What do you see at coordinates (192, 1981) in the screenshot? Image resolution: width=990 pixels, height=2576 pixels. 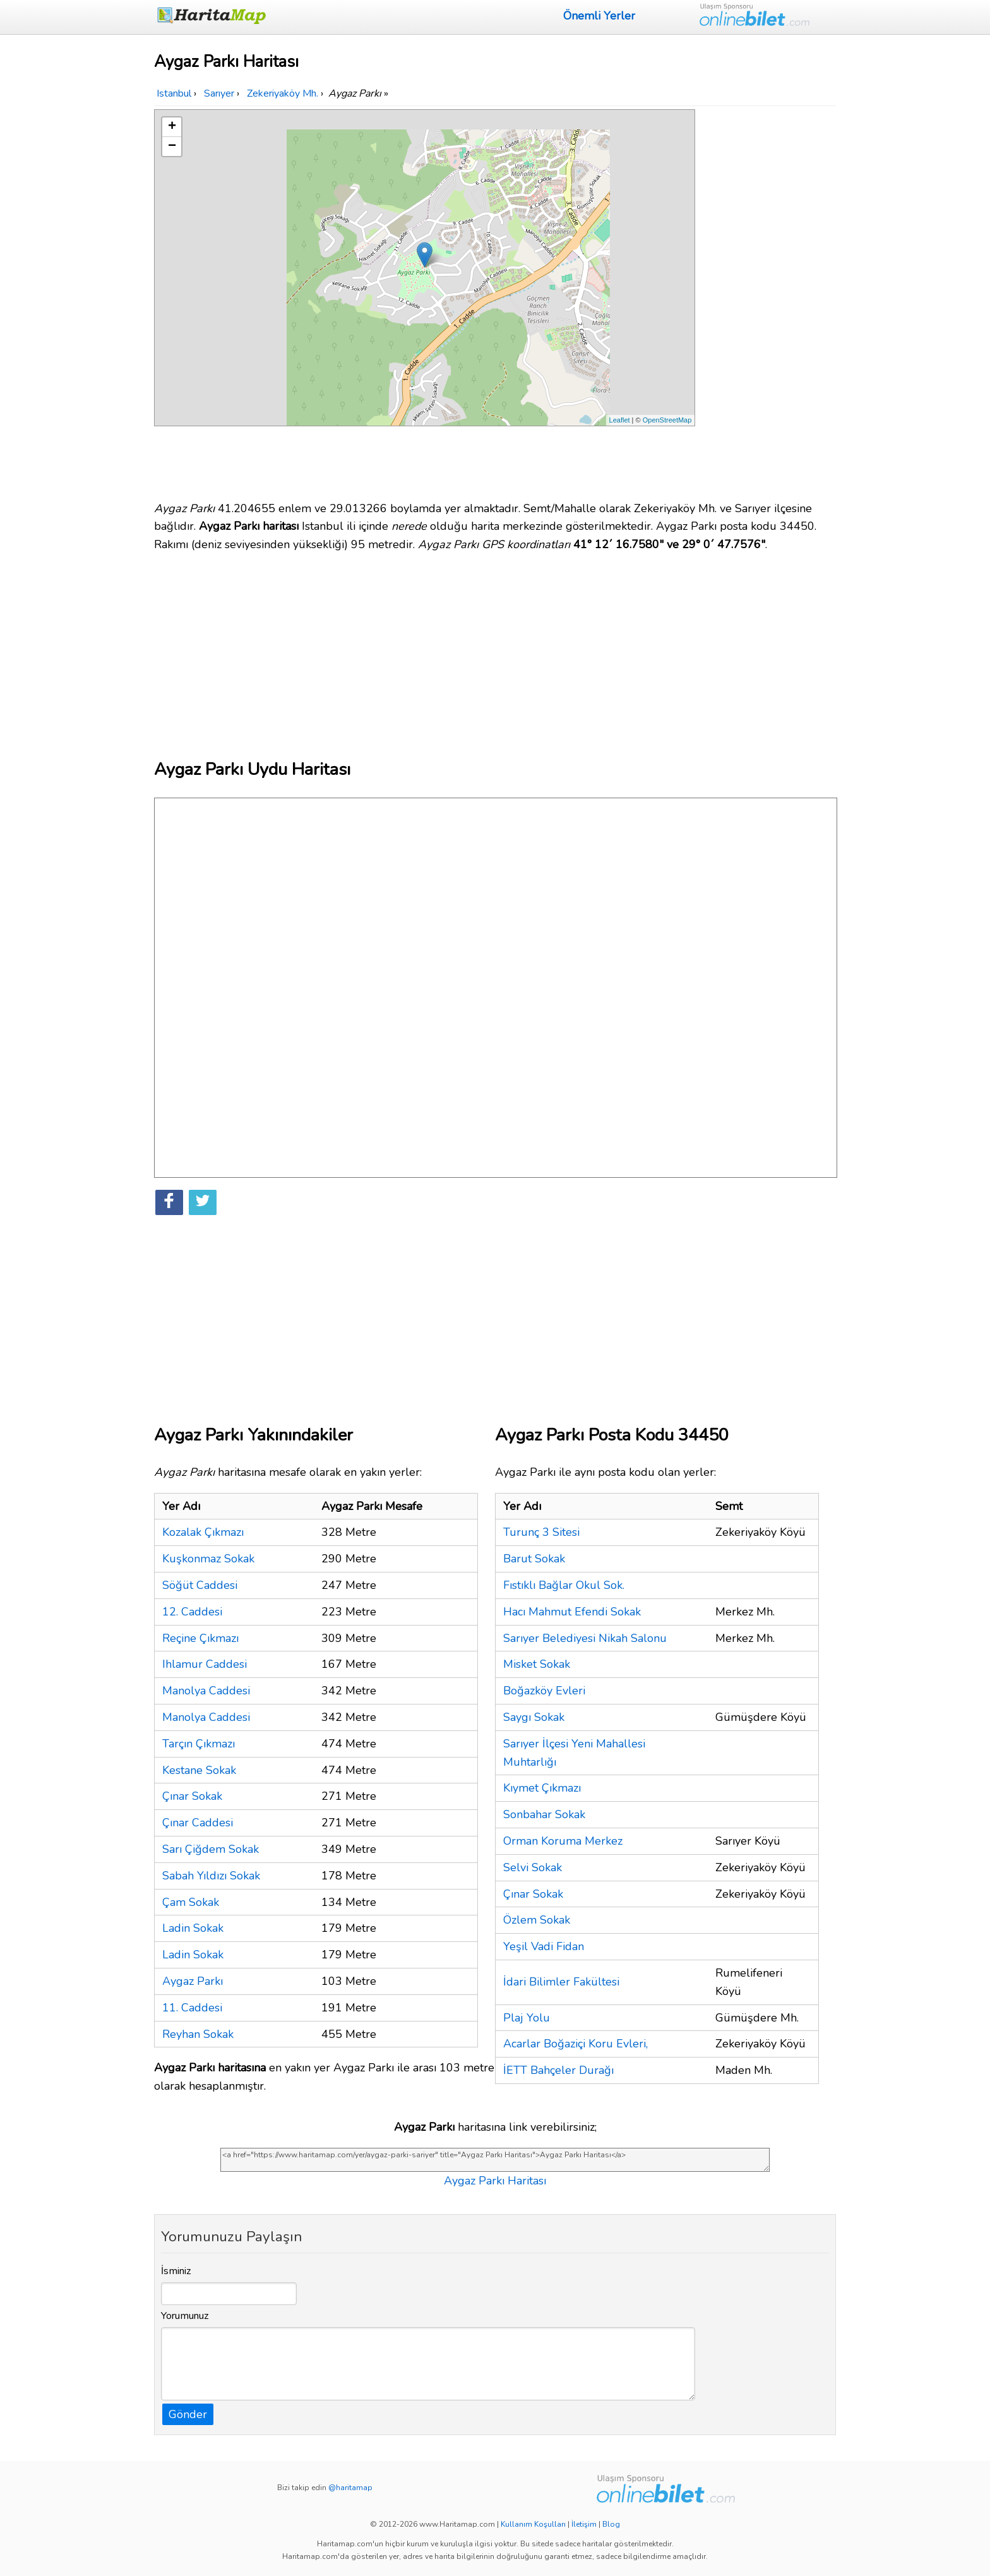 I see `Aygaz Parkı` at bounding box center [192, 1981].